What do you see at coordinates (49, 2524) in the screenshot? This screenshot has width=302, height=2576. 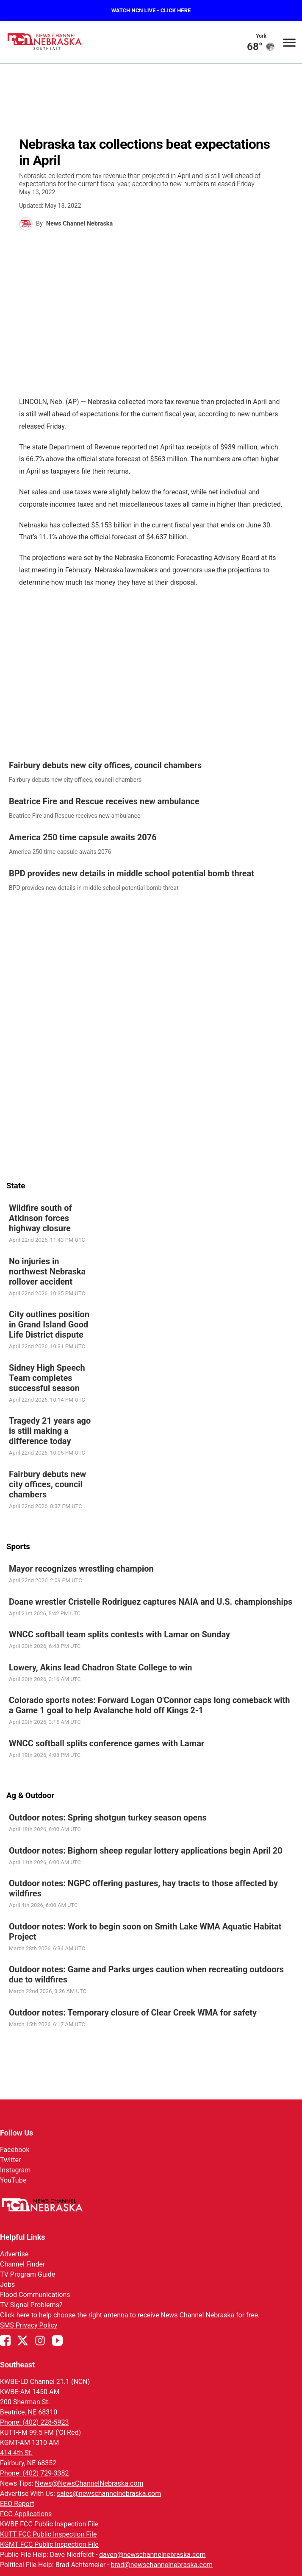 I see `KWBE FCC Public Inspection File` at bounding box center [49, 2524].